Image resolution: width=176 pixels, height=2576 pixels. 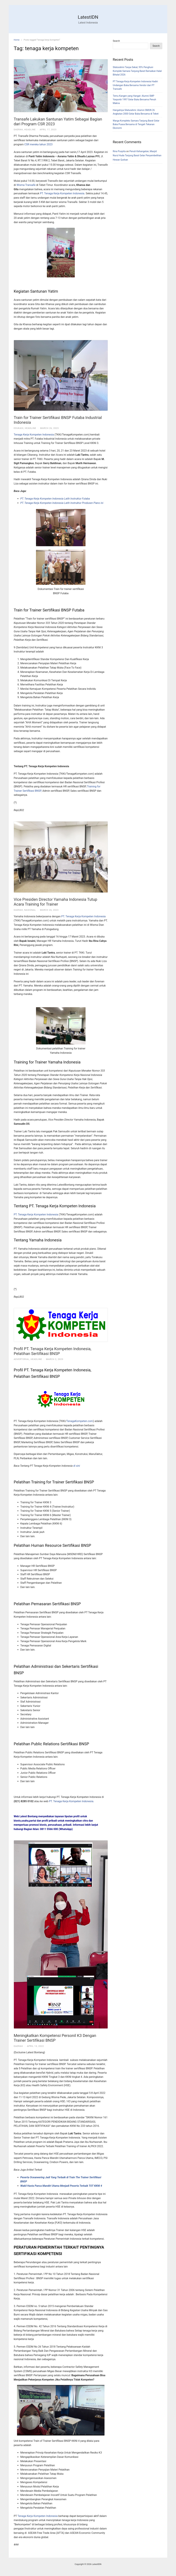 I want to click on Vice Presiden Director Yamaha Indonesia Tutup Acara Training for Trainer, so click(x=55, y=902).